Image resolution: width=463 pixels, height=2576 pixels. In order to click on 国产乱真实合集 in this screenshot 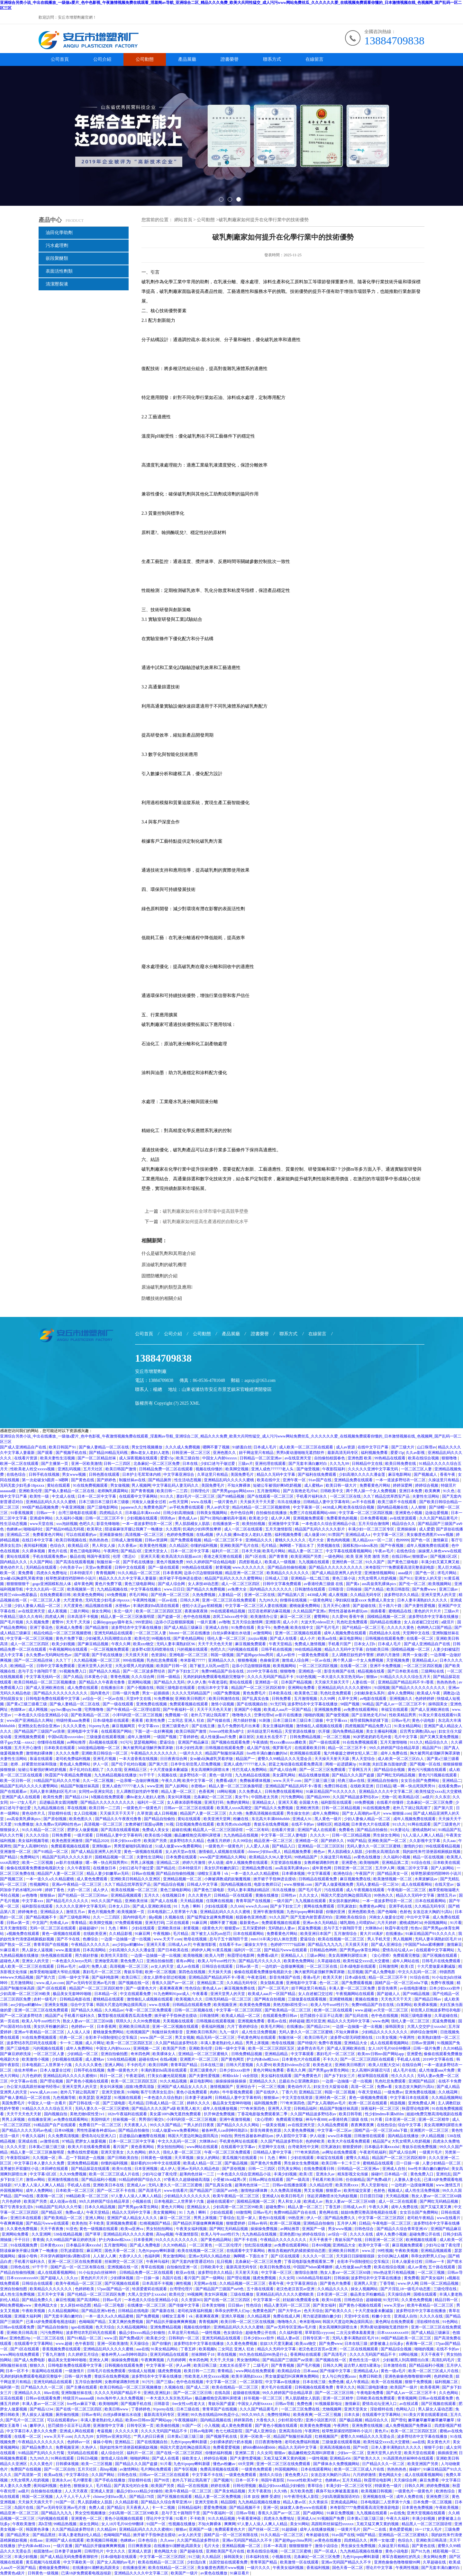, I will do `click(256, 1698)`.